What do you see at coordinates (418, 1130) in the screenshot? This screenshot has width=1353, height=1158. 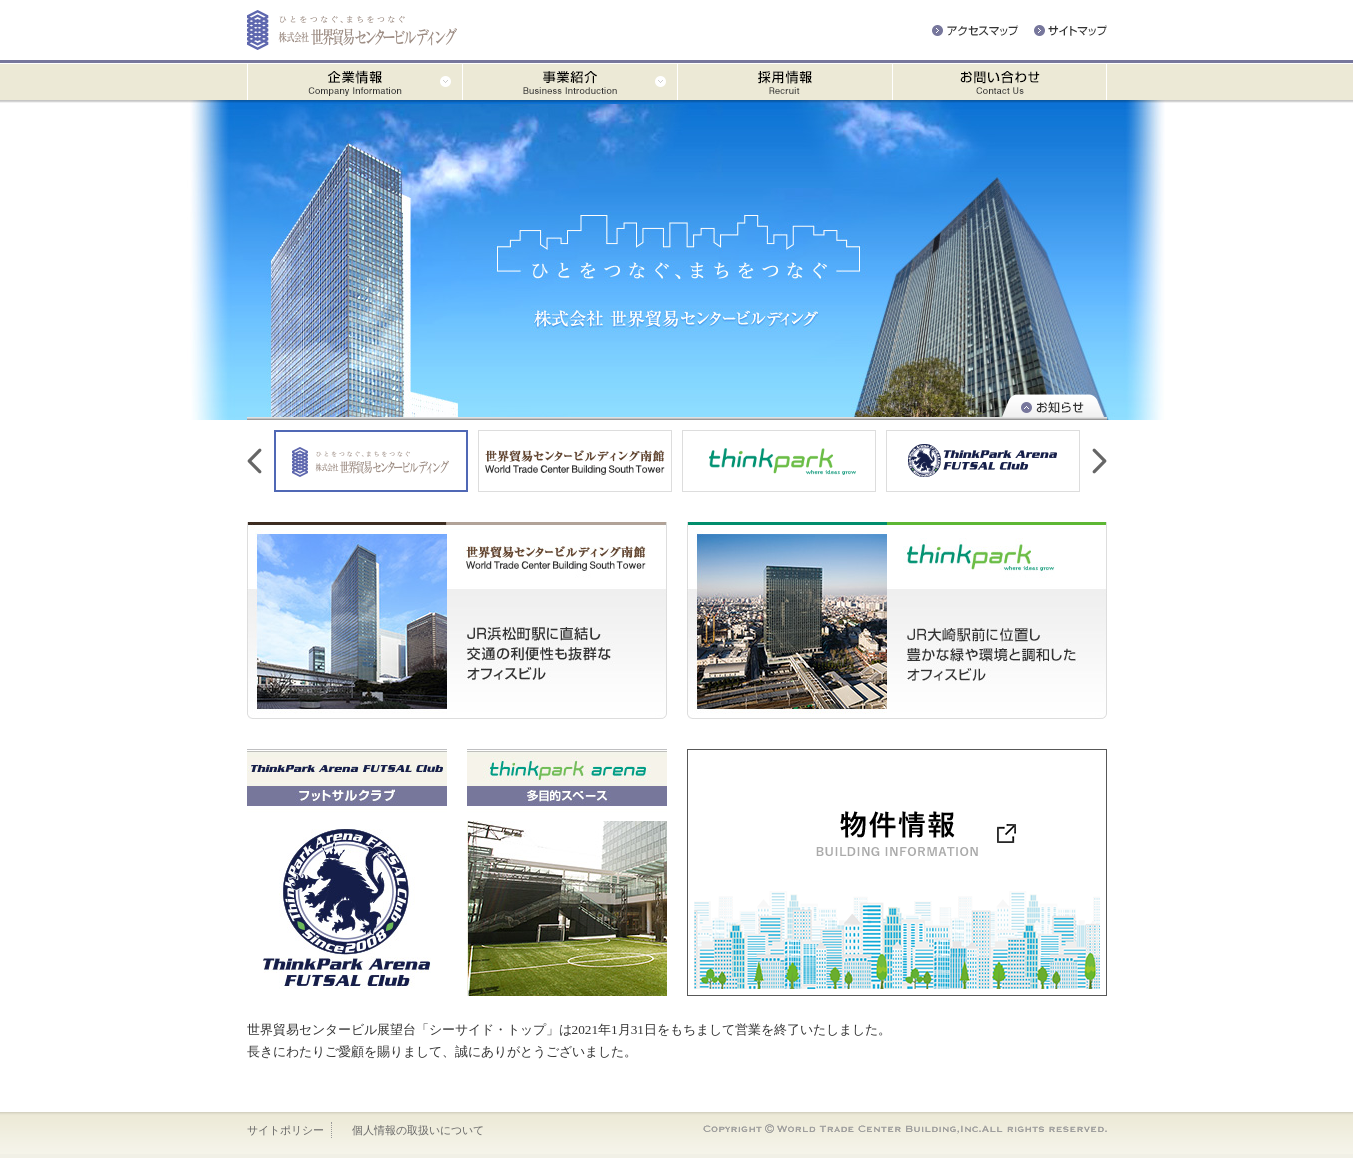 I see `個人情報の取扱いについて` at bounding box center [418, 1130].